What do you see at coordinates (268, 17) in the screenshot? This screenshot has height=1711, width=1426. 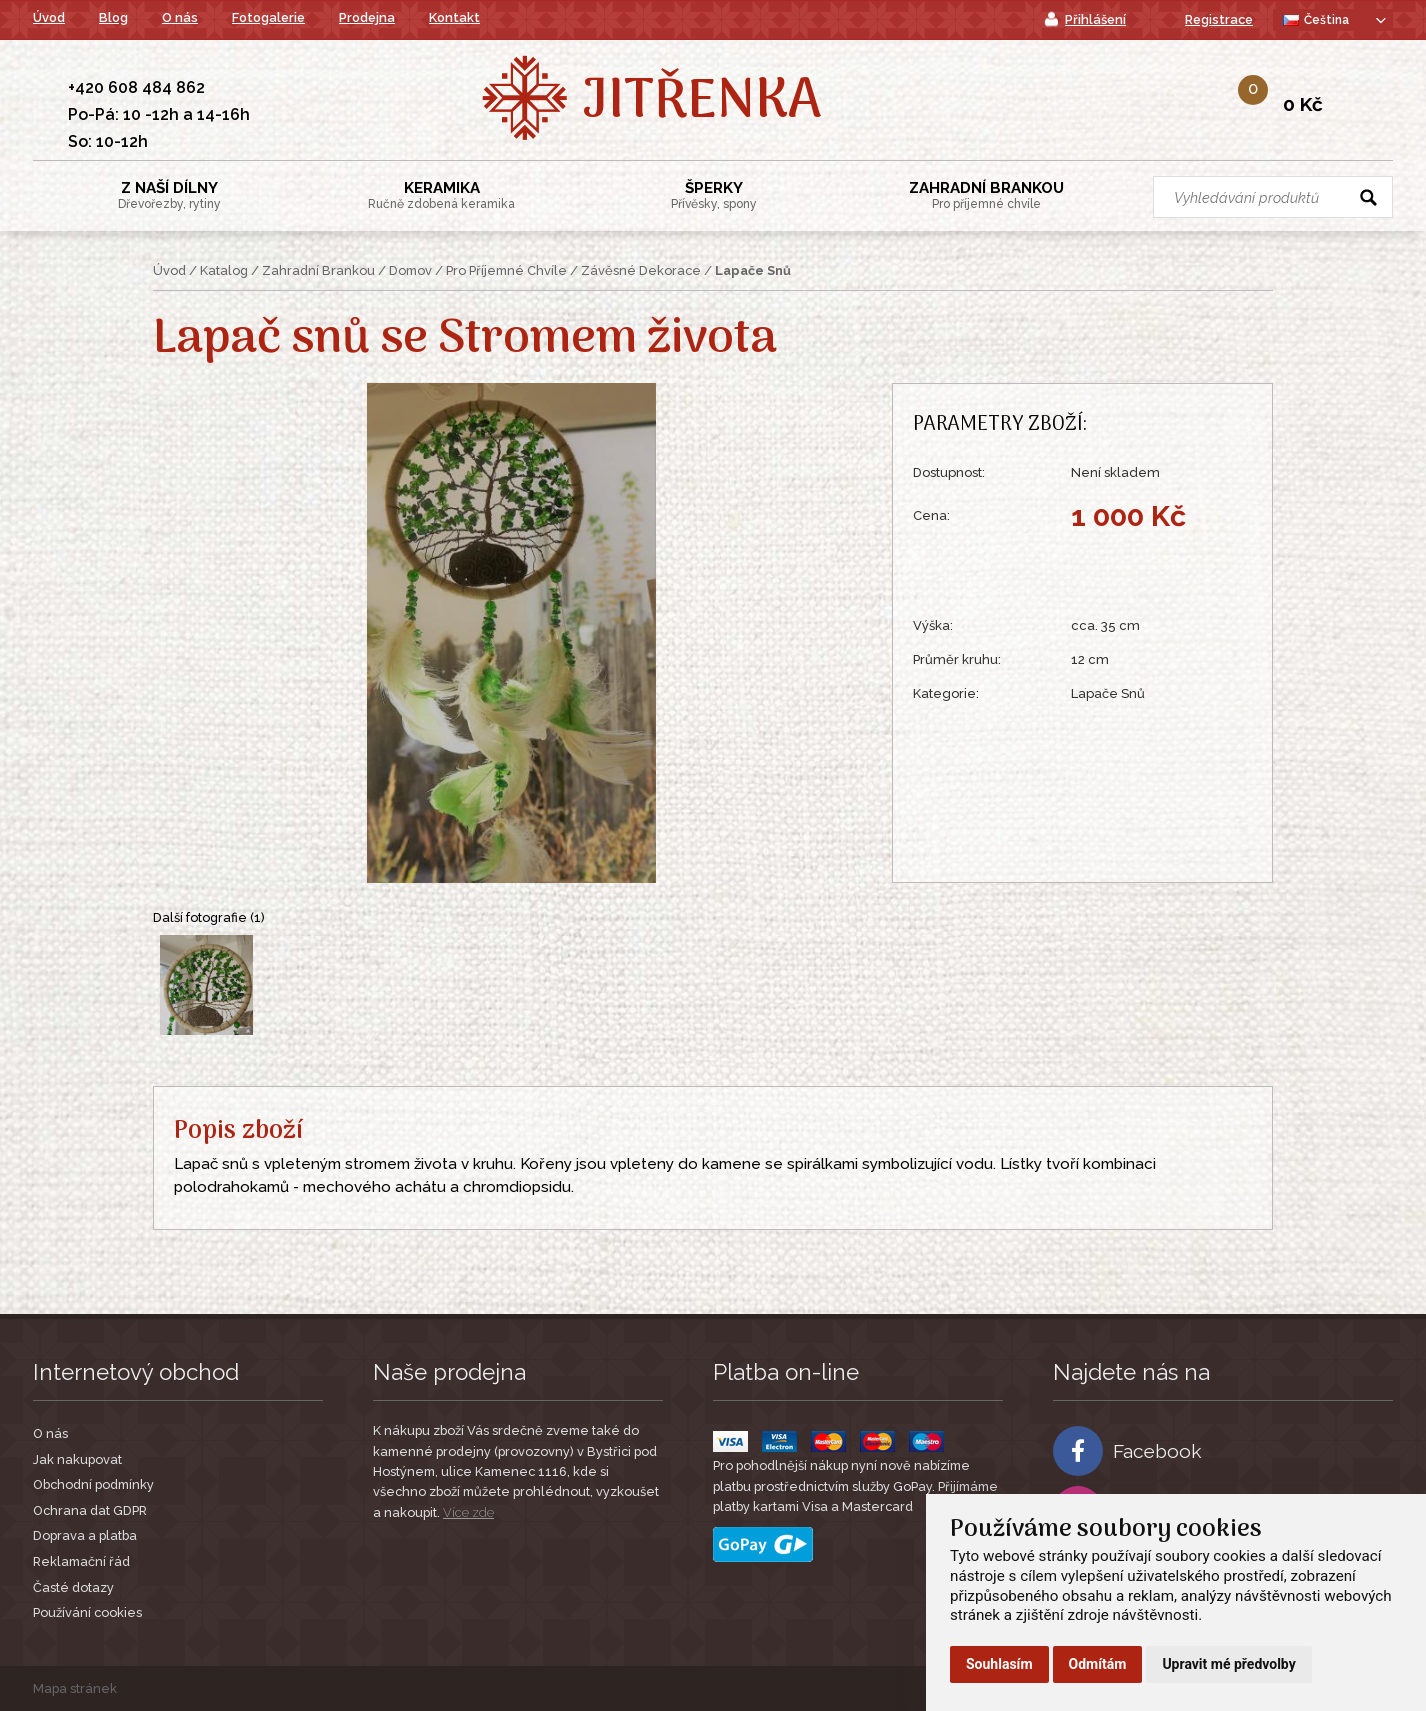 I see `Fotogalerie` at bounding box center [268, 17].